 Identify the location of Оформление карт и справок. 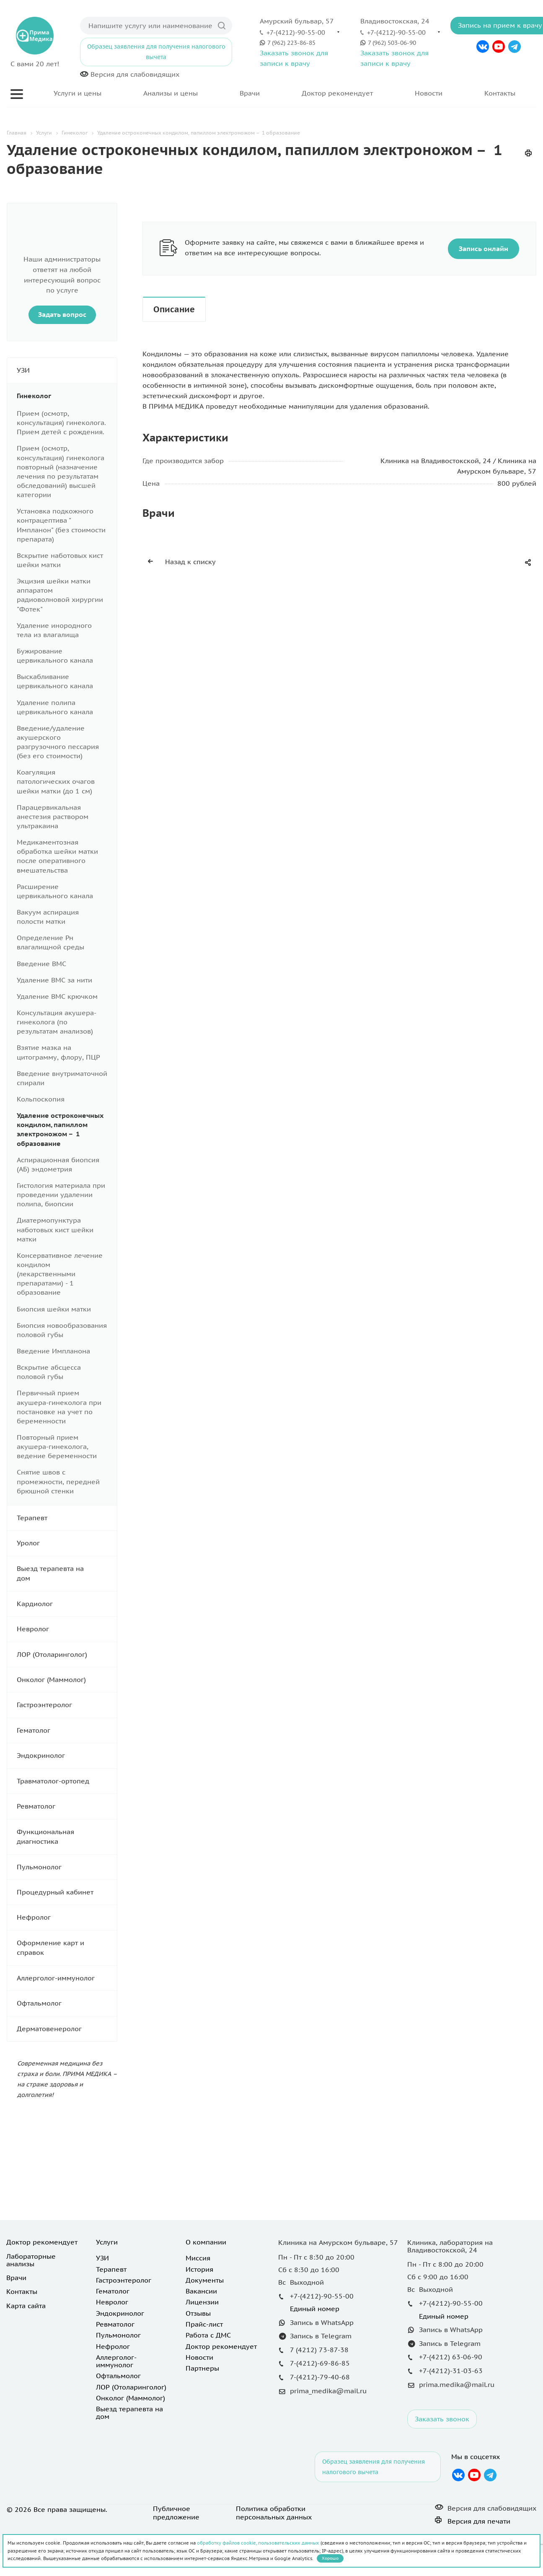
(67, 1948).